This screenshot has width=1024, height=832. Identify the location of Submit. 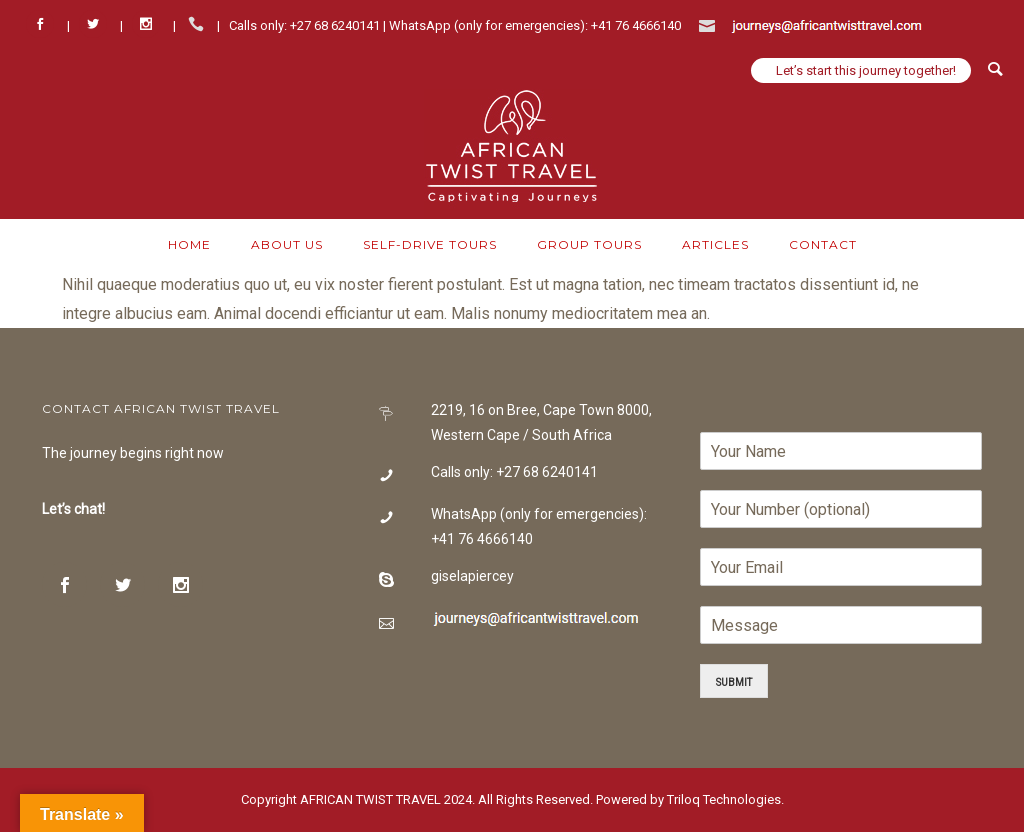
(734, 681).